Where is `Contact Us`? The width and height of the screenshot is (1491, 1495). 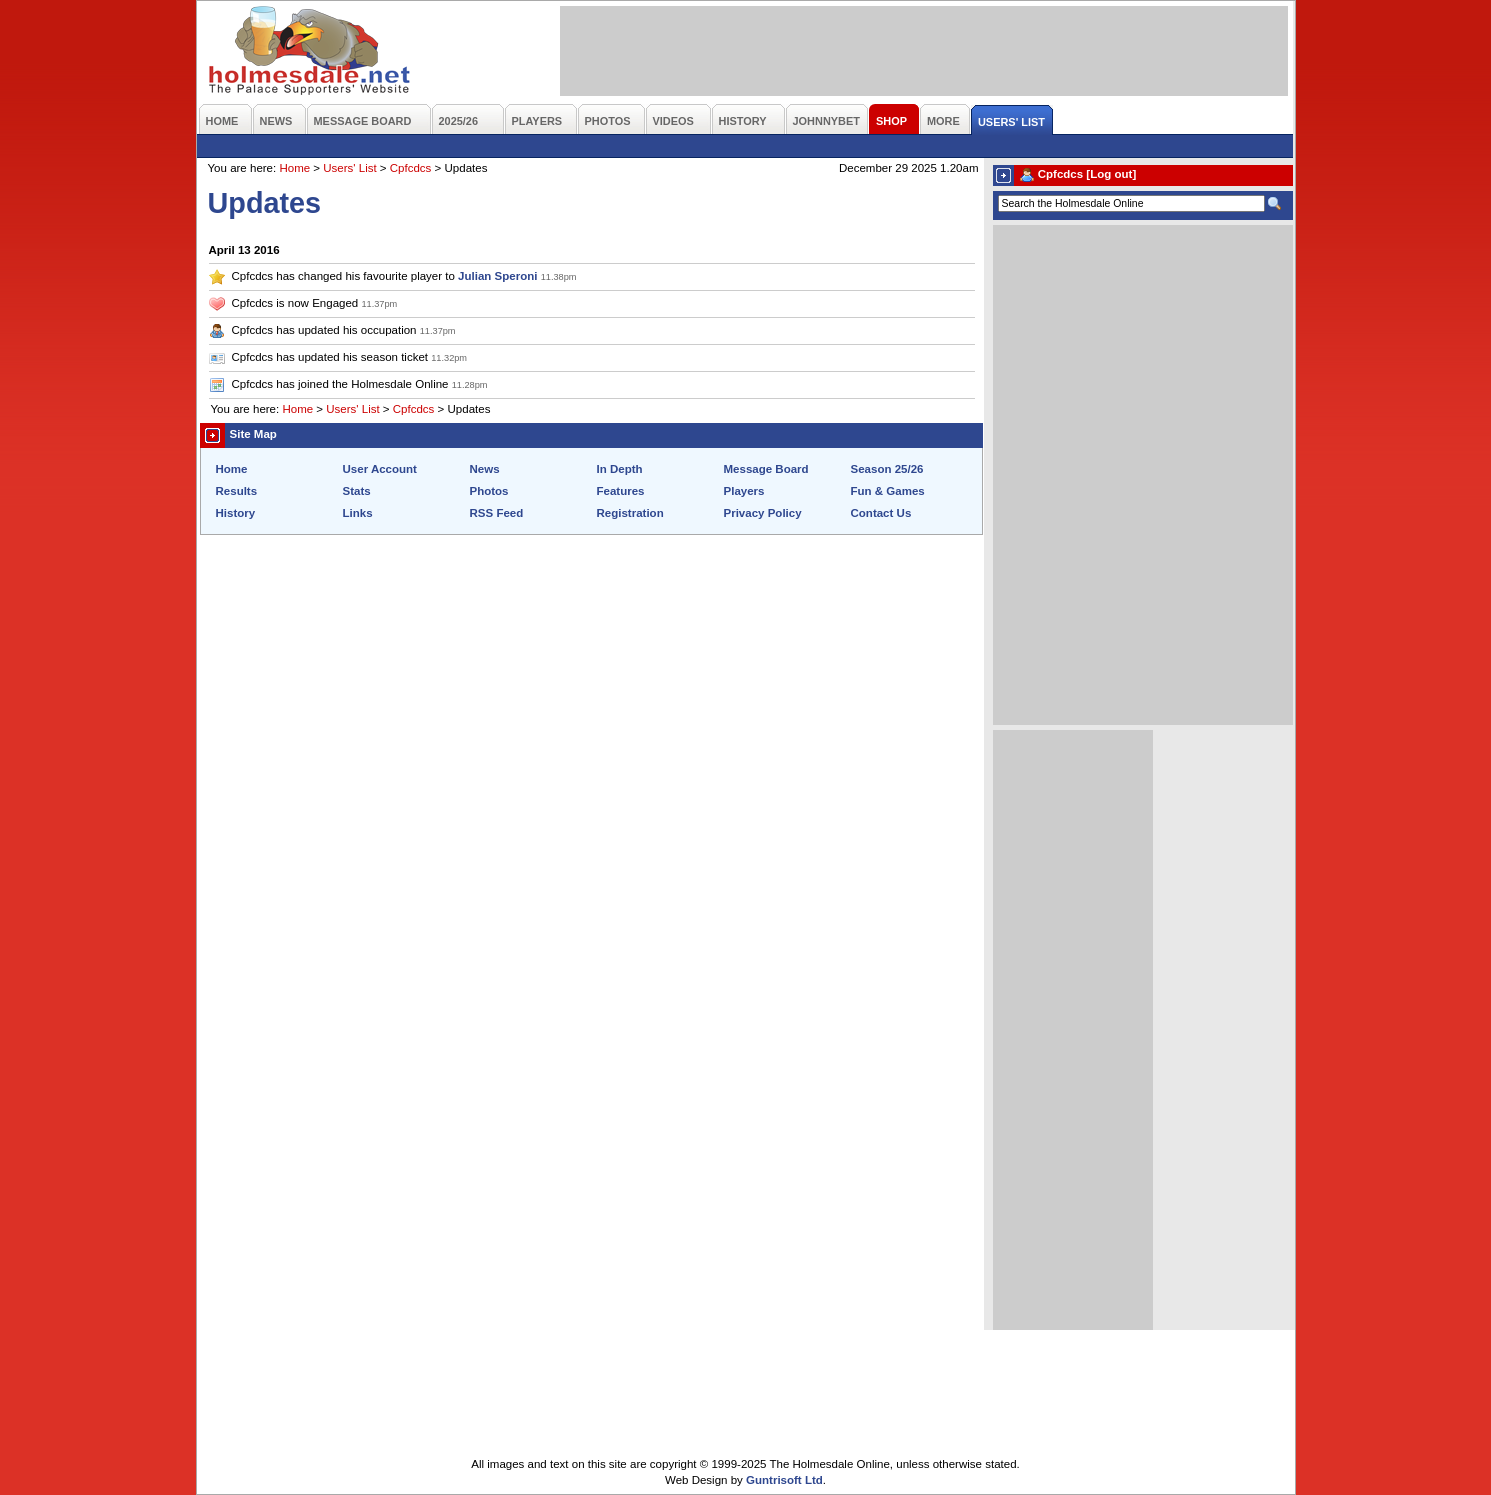 Contact Us is located at coordinates (881, 513).